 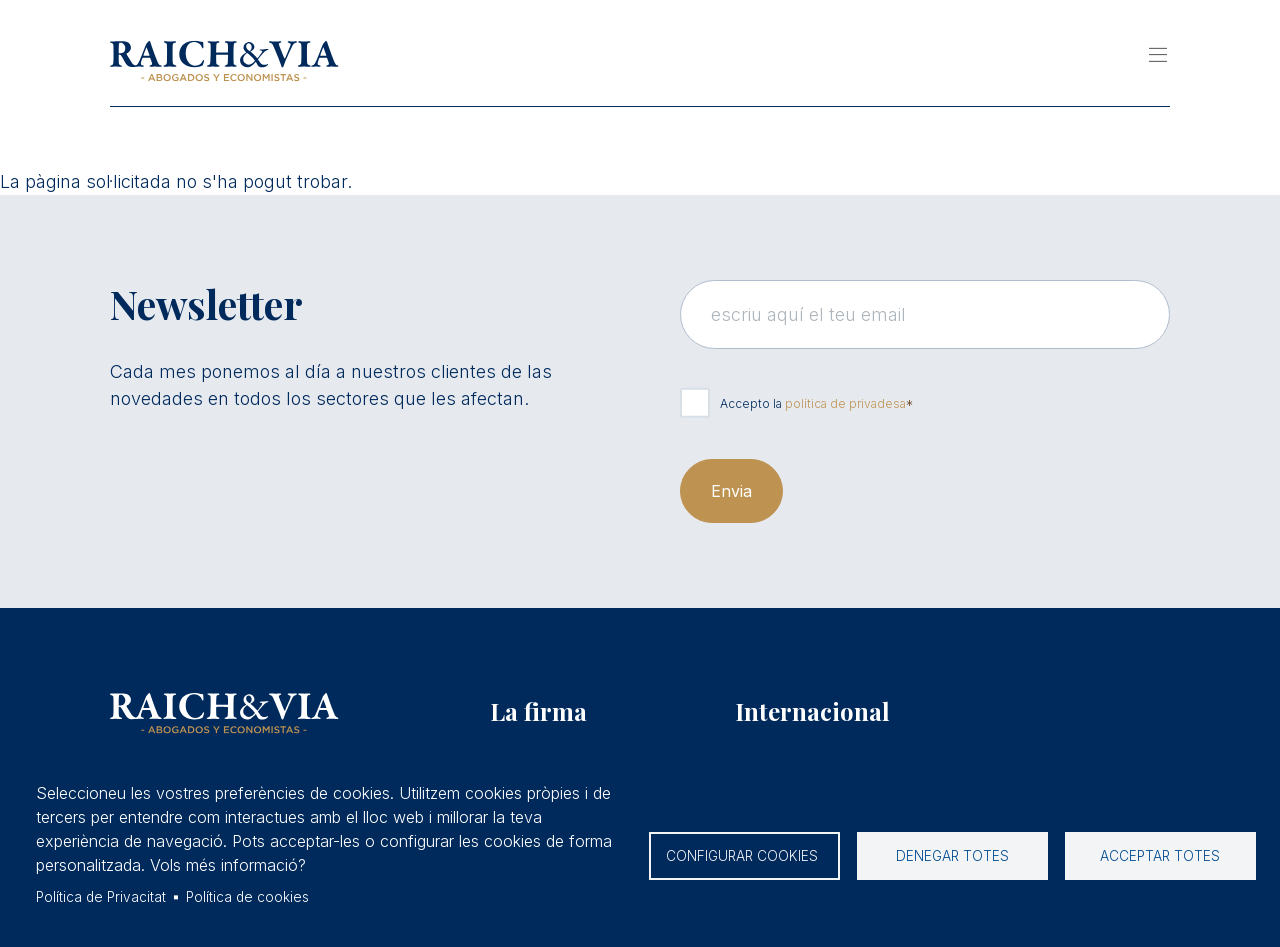 I want to click on Internacional, so click(x=812, y=711).